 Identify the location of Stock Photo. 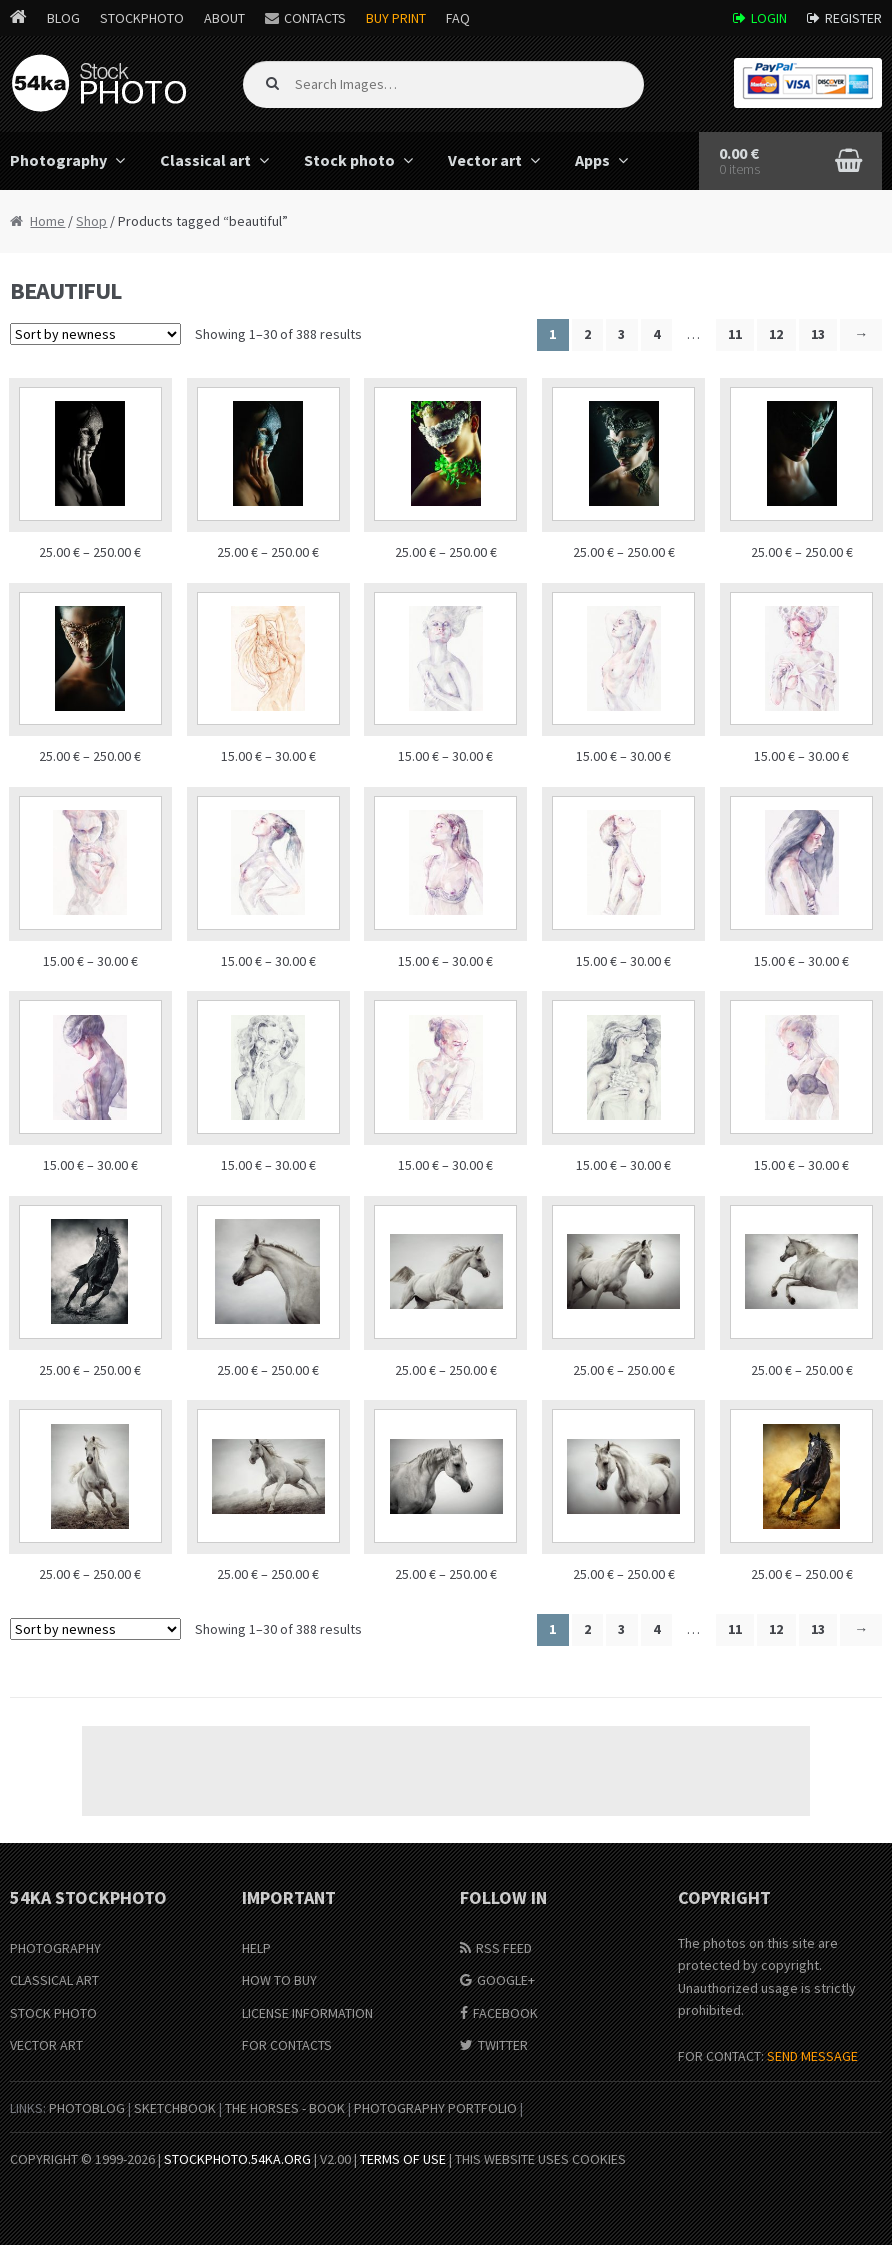
(53, 2013).